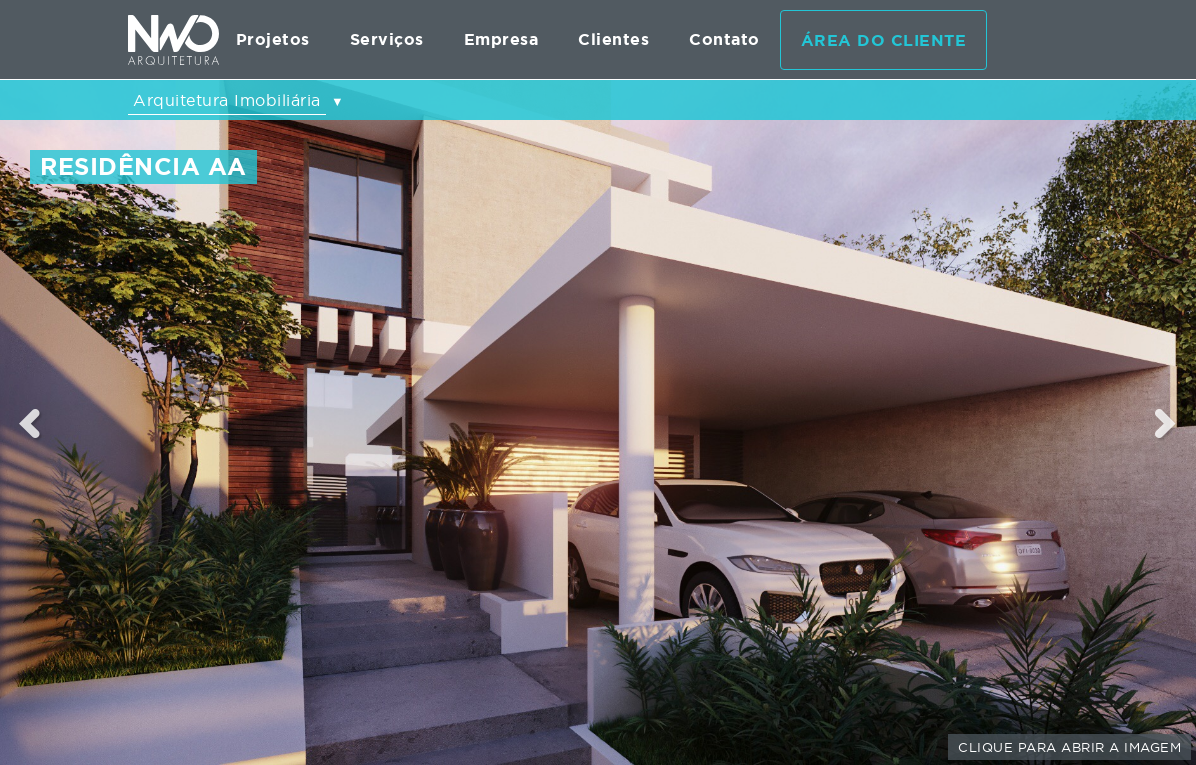 The width and height of the screenshot is (1196, 765). I want to click on Previous, so click(30, 423).